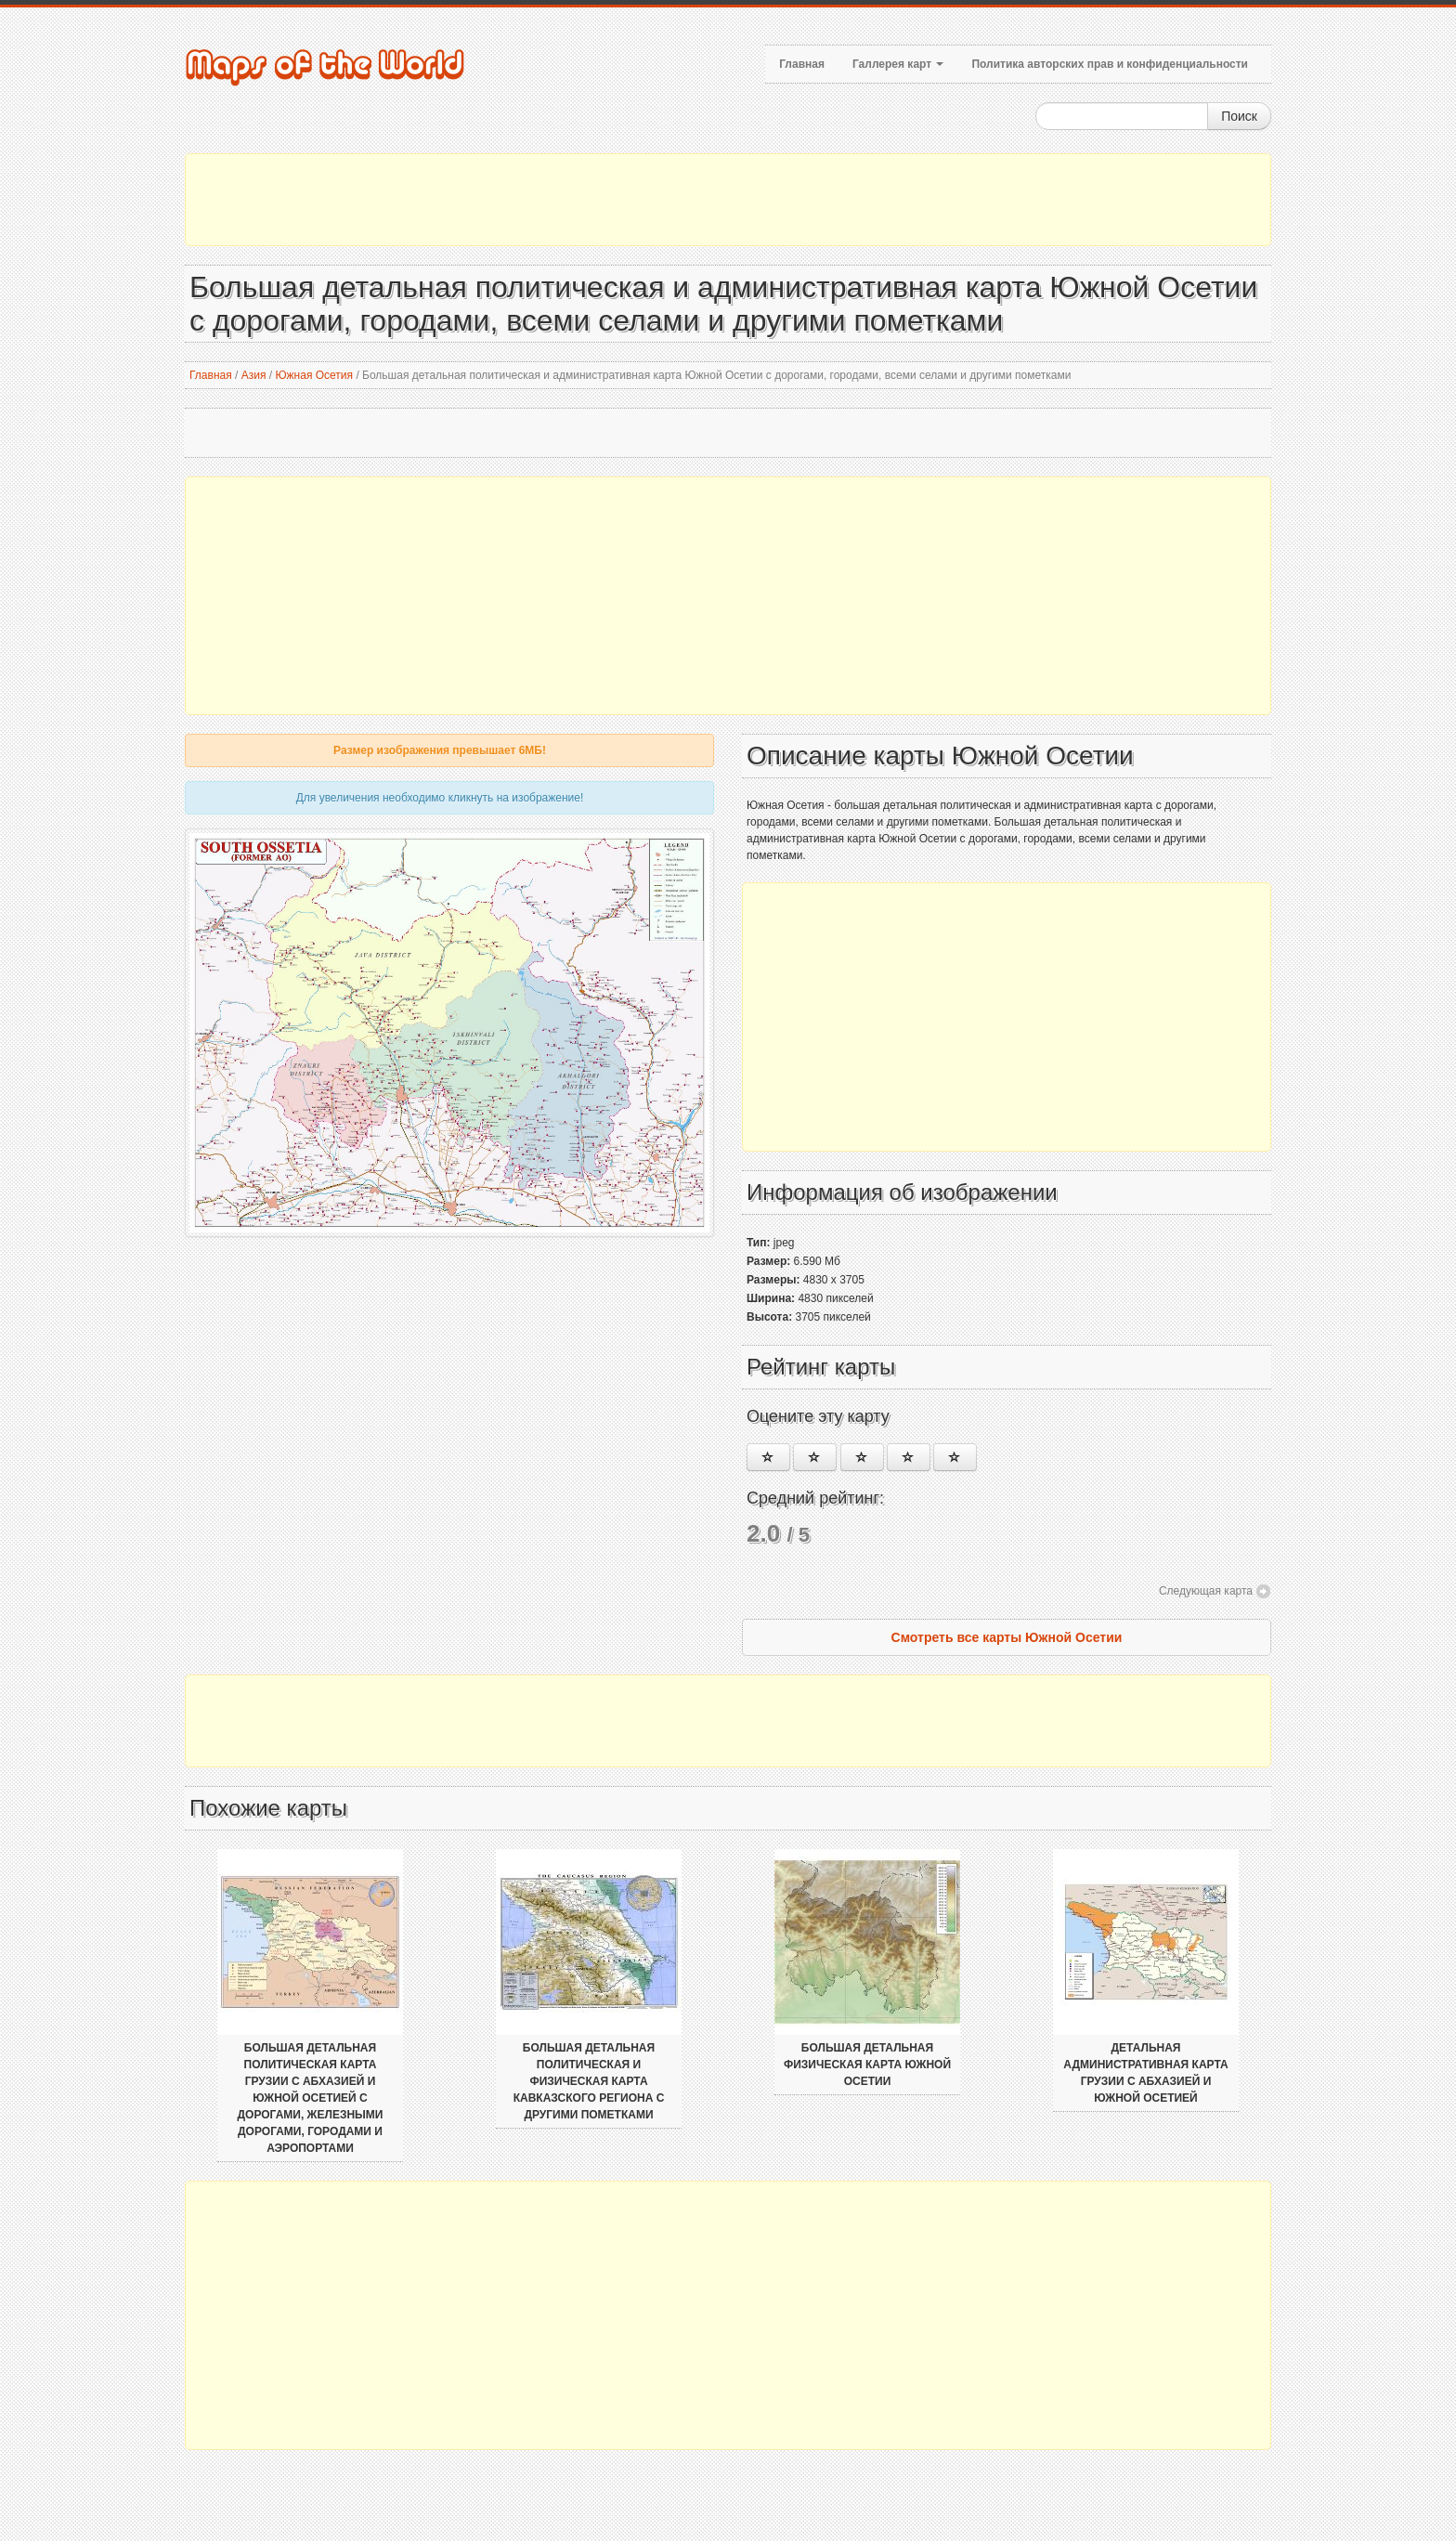  I want to click on Смотреть все карты Южной Осетии, so click(1007, 1637).